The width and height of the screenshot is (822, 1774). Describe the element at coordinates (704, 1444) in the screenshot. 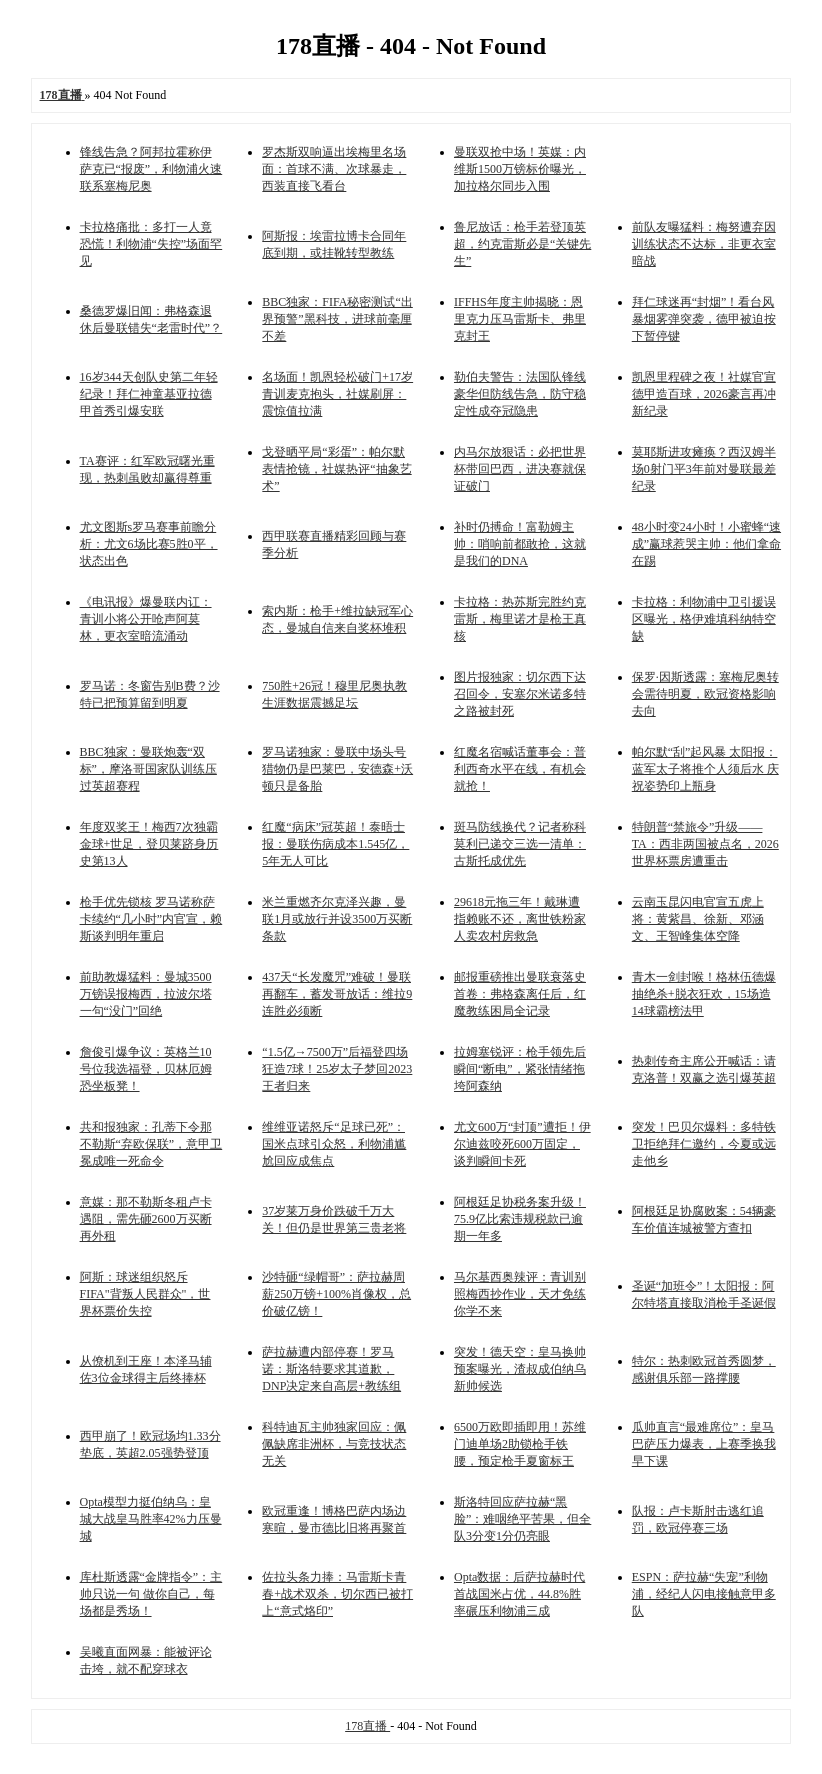

I see `瓜帅直言“最难席位”：皇马巴萨压力爆表，上赛季换我早下课` at that location.